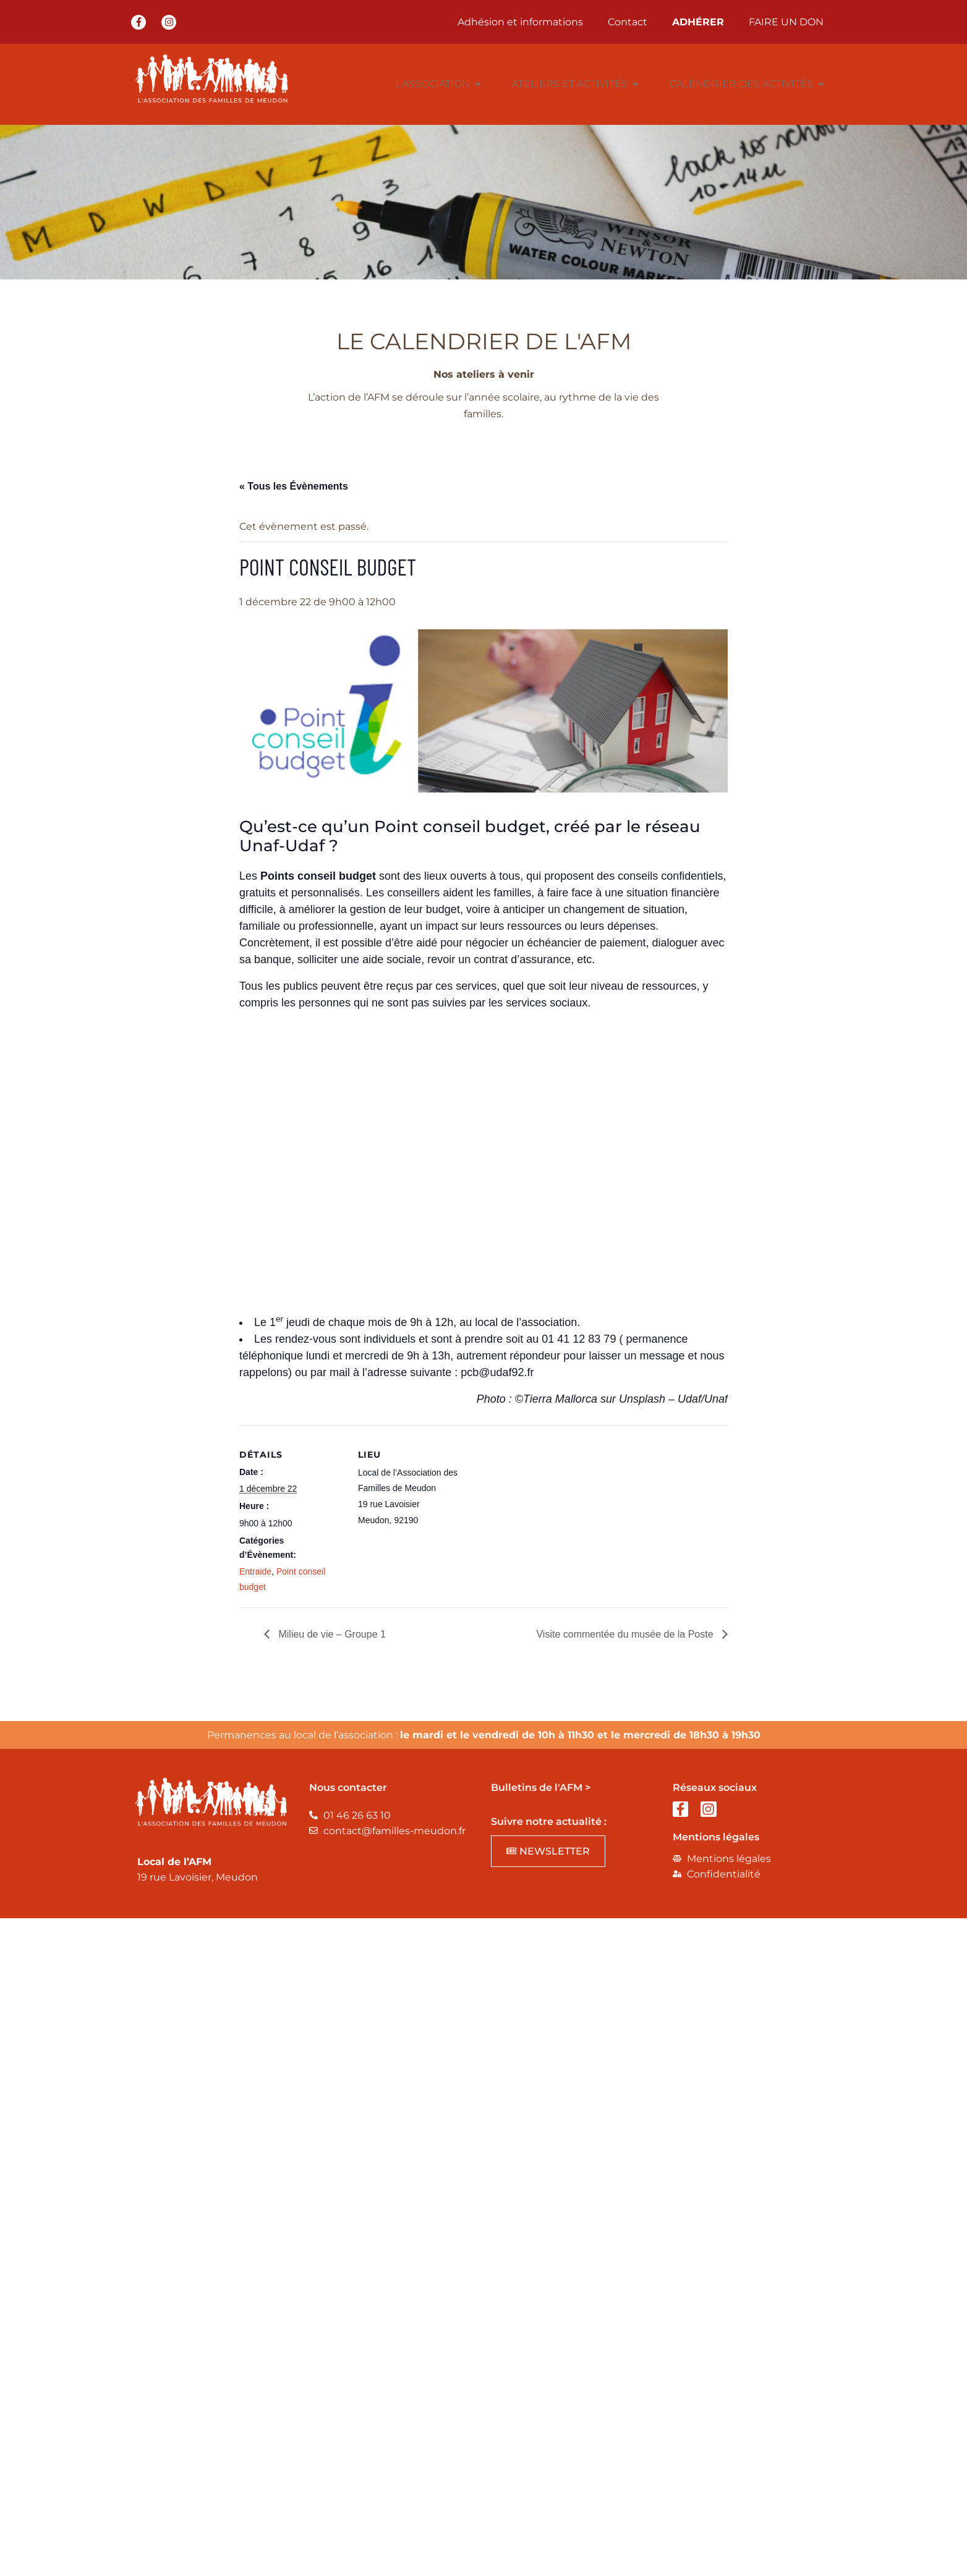 Image resolution: width=967 pixels, height=2576 pixels. What do you see at coordinates (549, 1821) in the screenshot?
I see `Suivre notre actualité :` at bounding box center [549, 1821].